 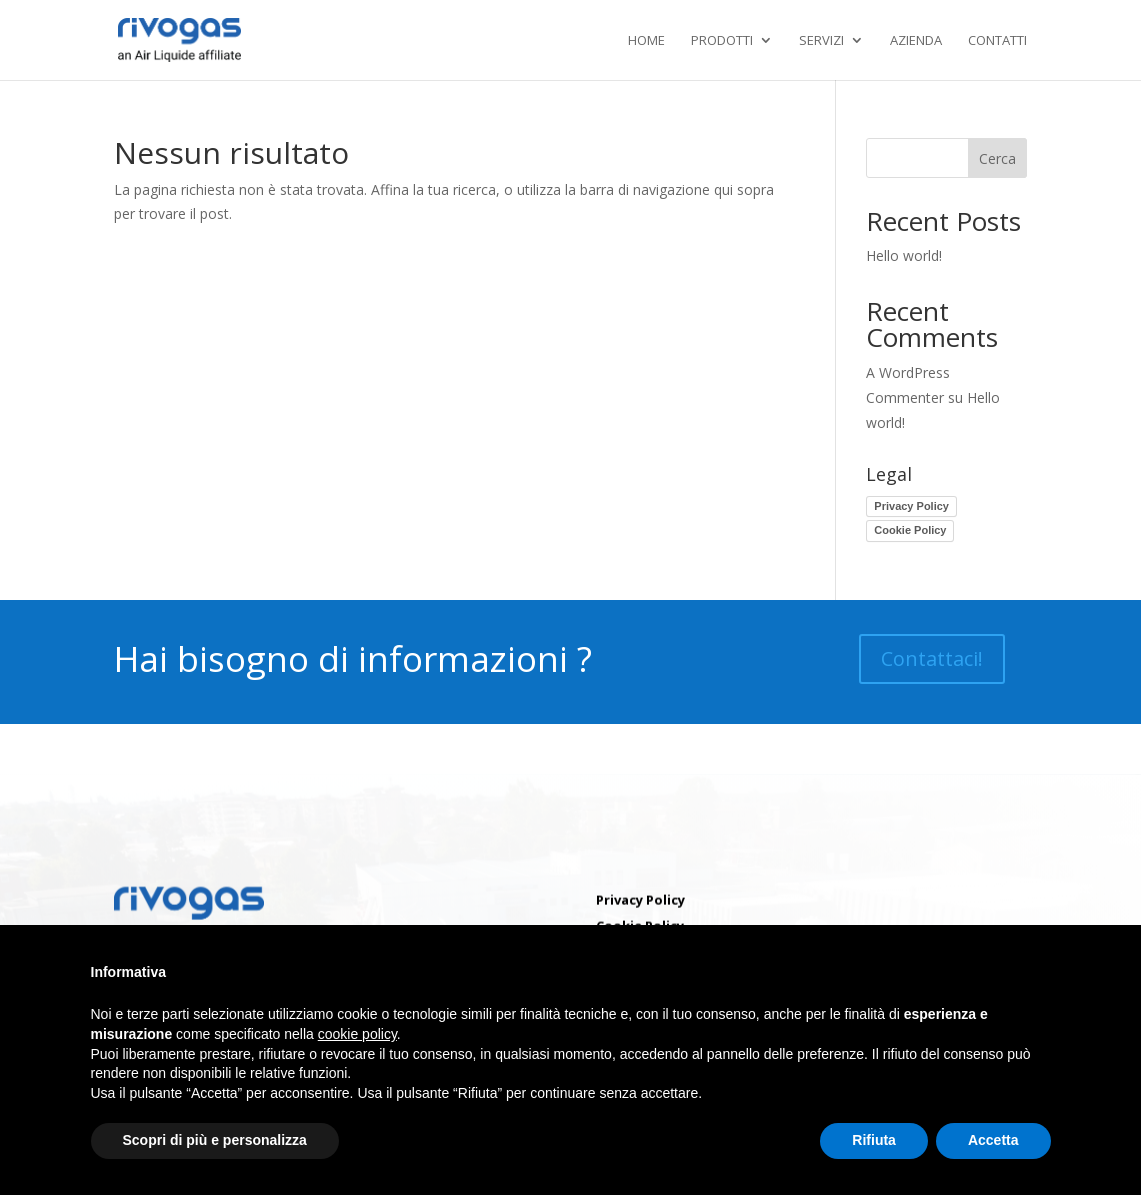 I want to click on Scopri di più e personalizza [button], so click(x=215, y=1140).